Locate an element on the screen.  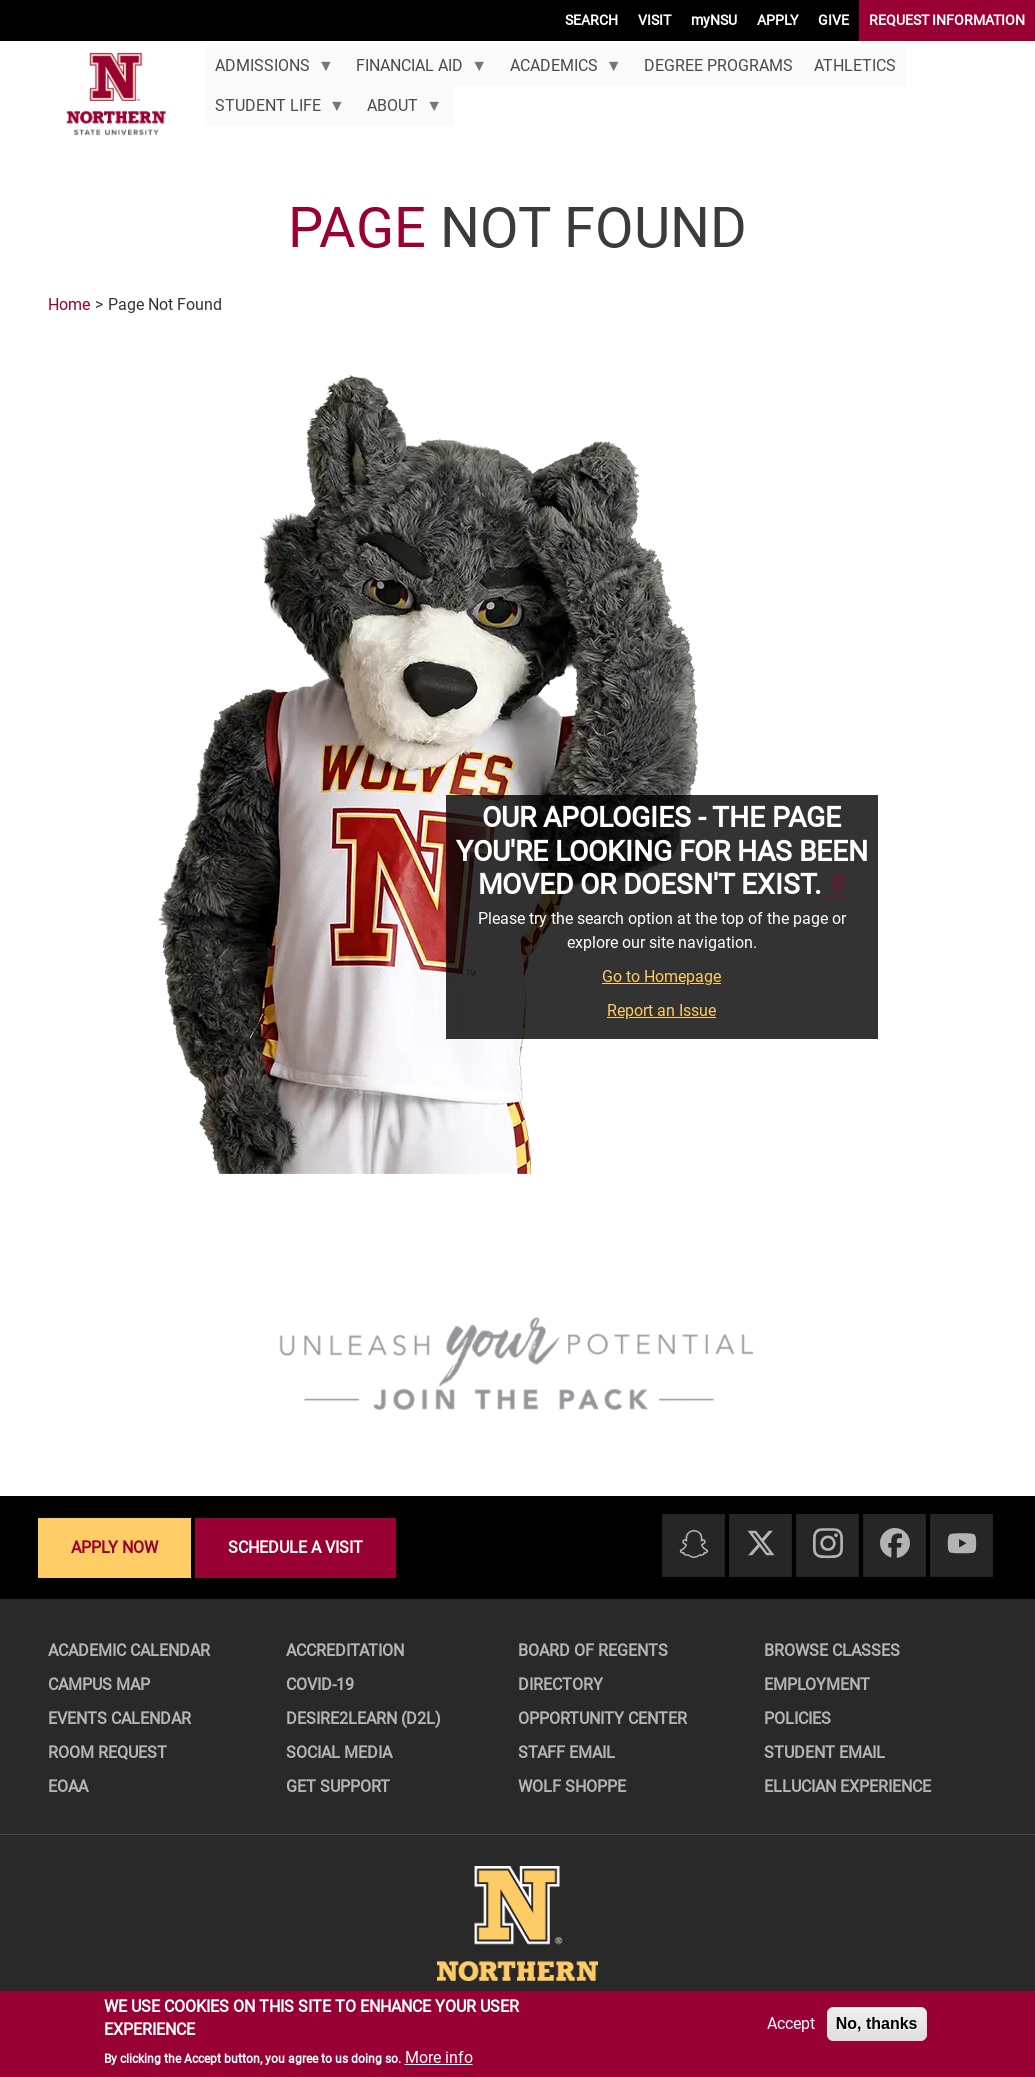
Wolf Shoppe is located at coordinates (572, 1786).